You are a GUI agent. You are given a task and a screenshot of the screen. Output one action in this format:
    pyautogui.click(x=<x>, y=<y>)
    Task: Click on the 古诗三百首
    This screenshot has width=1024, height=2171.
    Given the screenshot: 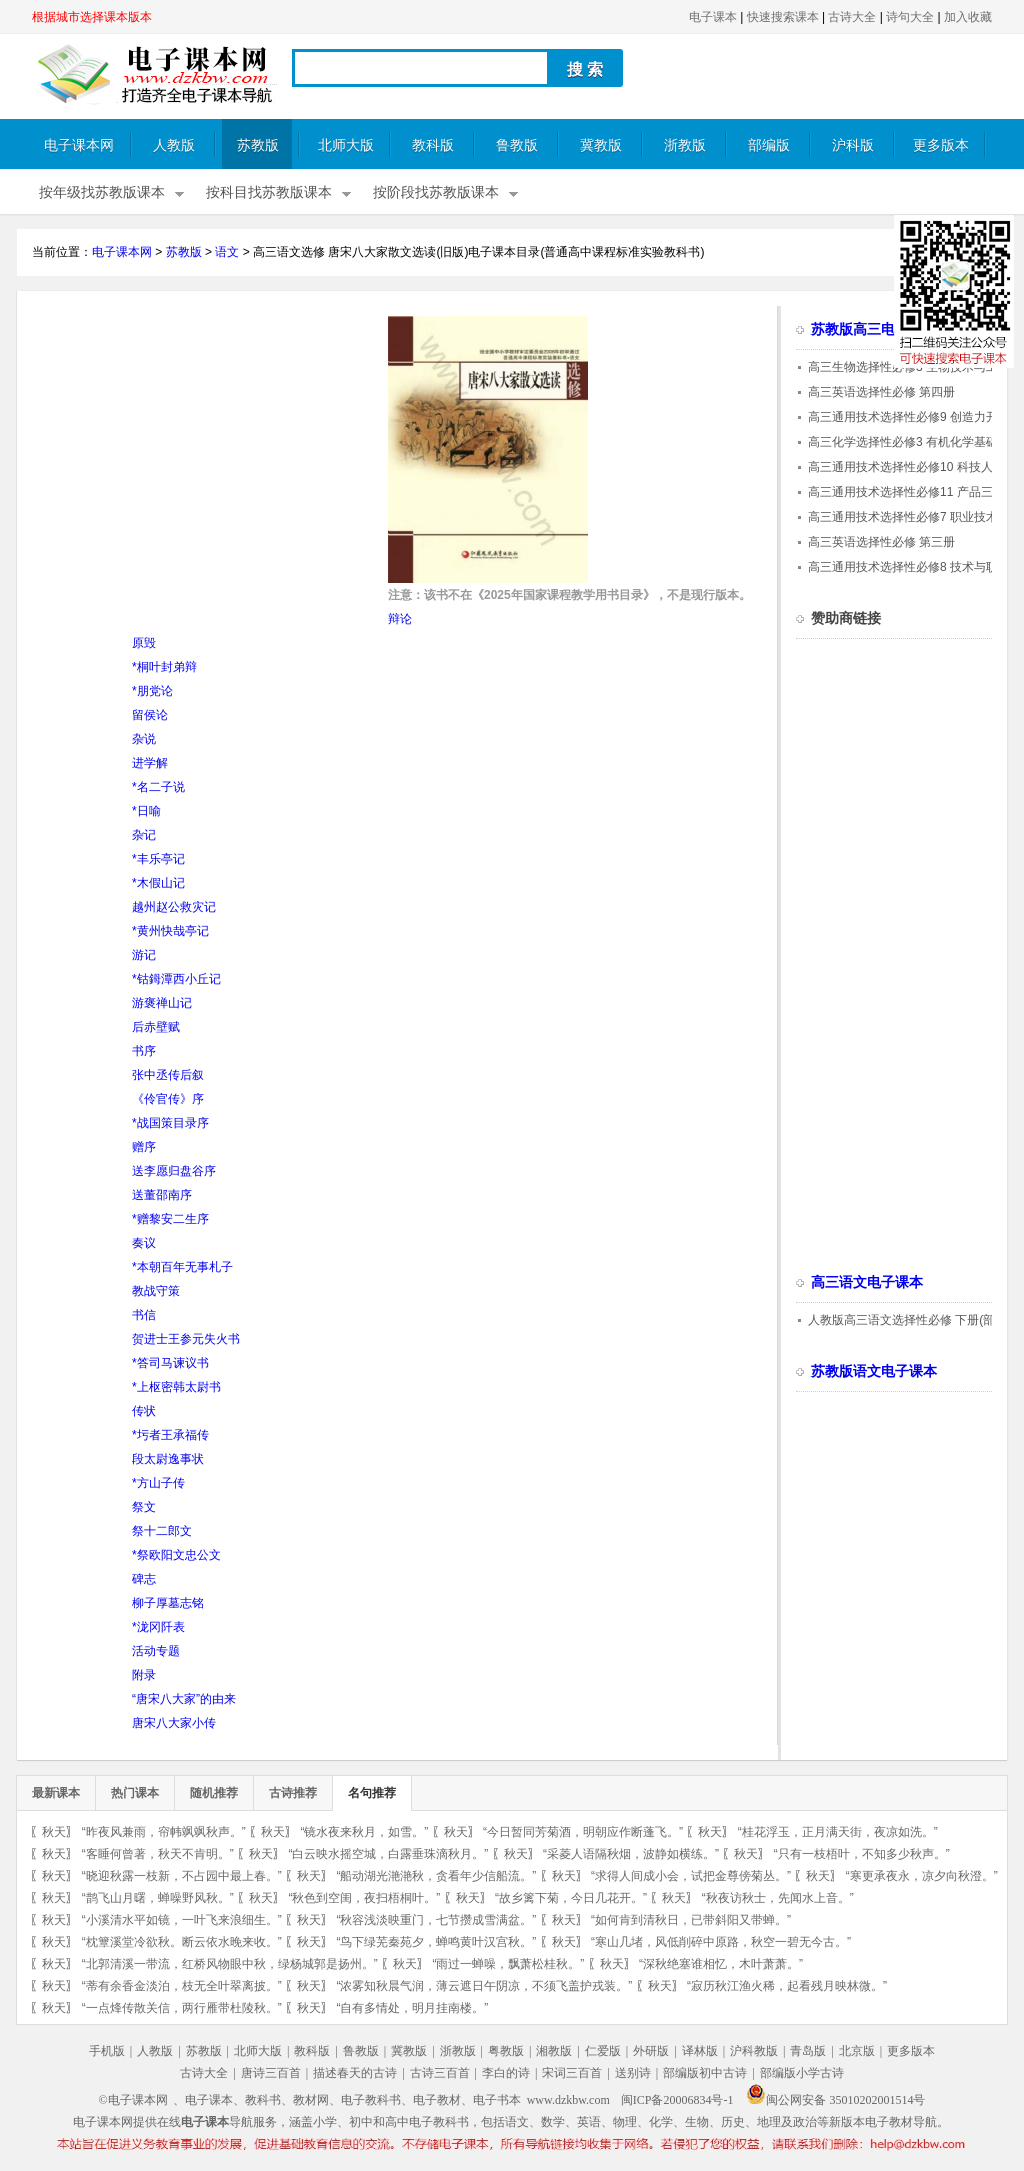 What is the action you would take?
    pyautogui.click(x=440, y=2073)
    